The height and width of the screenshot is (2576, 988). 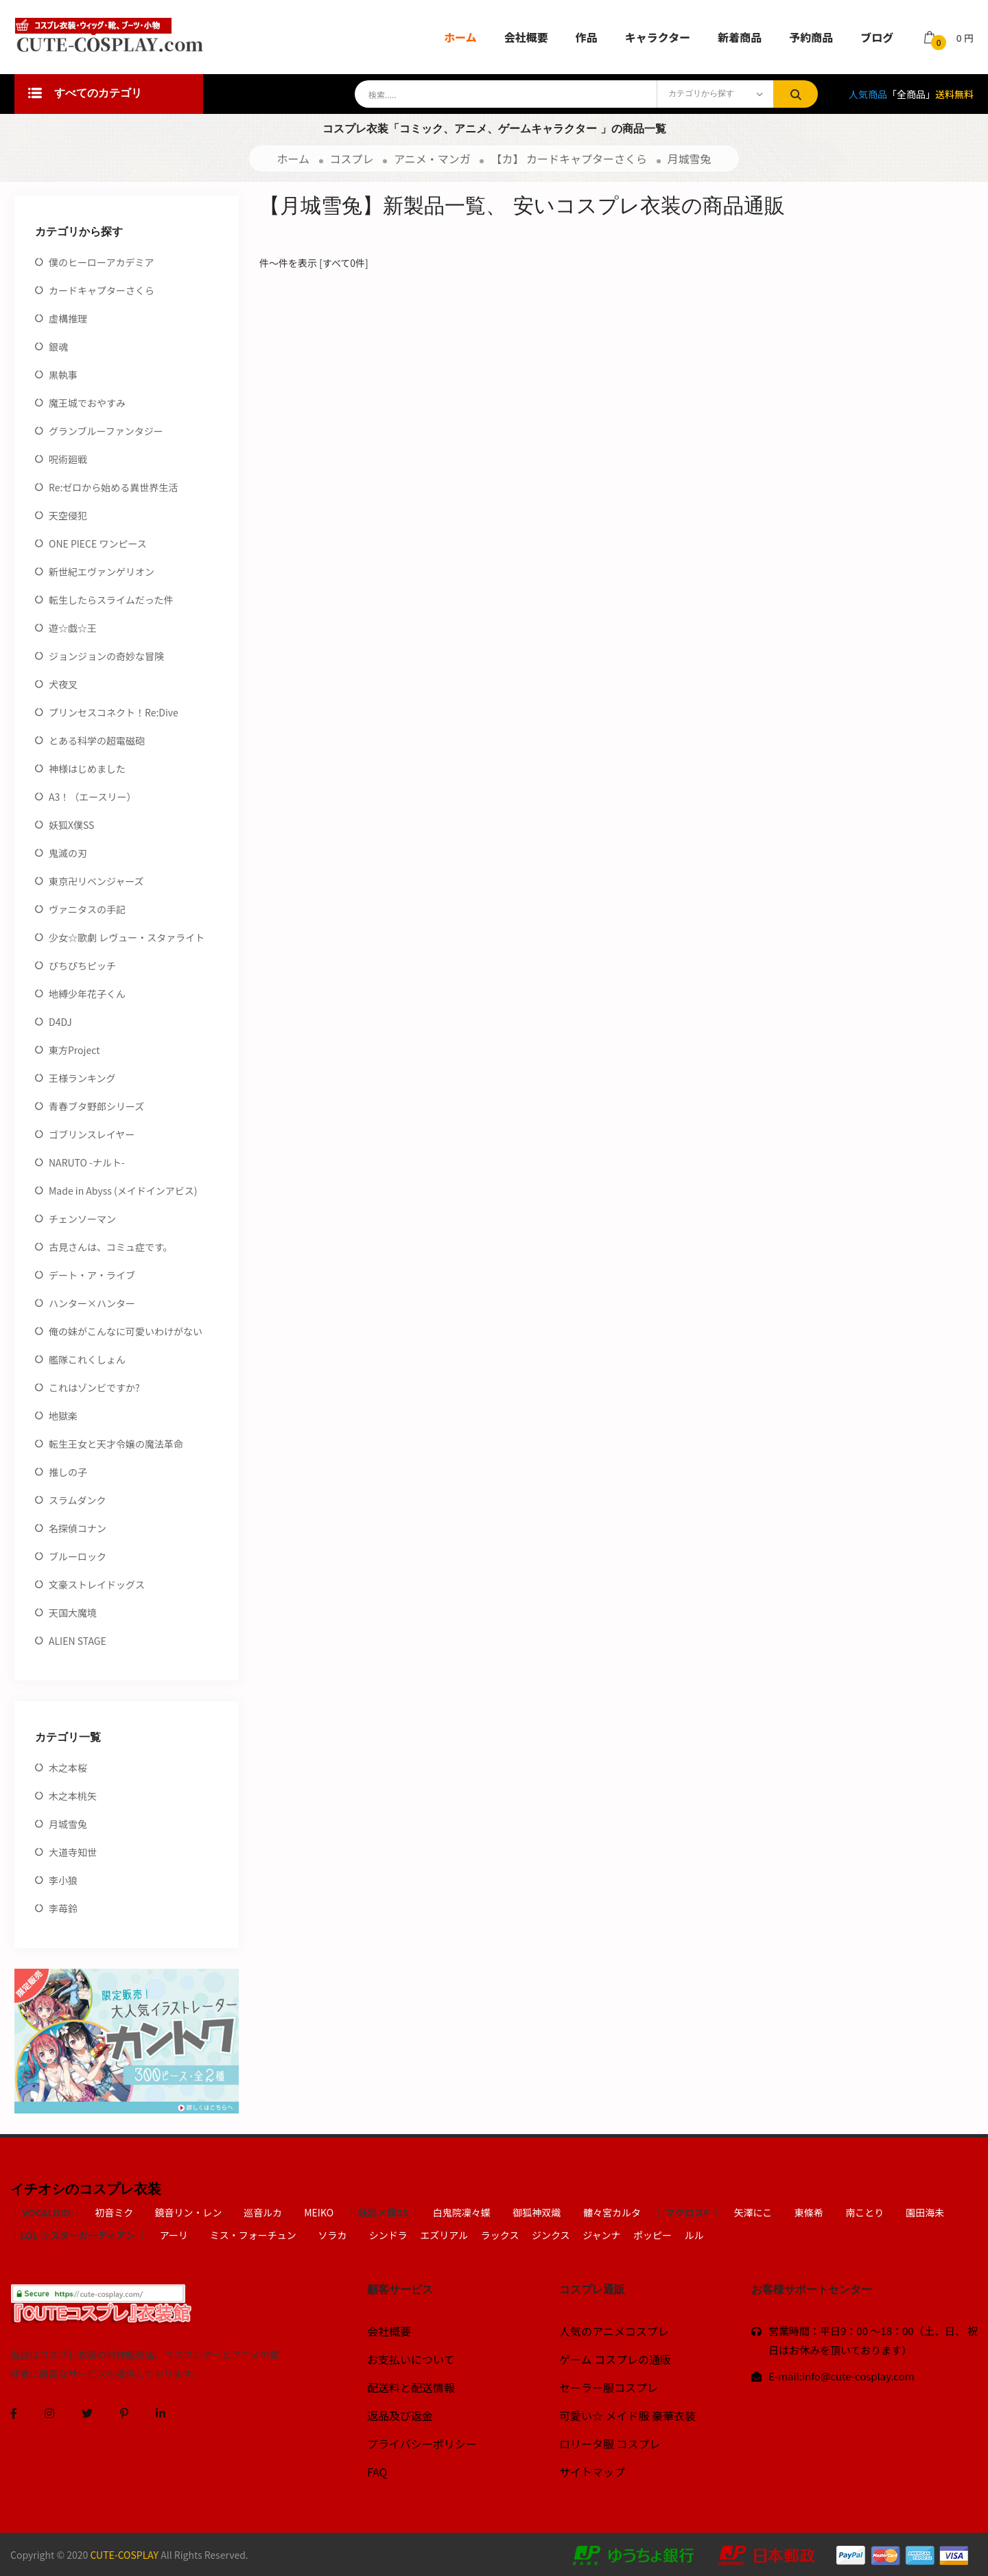 I want to click on プリンセスコネクト！Re:Dive, so click(x=113, y=712).